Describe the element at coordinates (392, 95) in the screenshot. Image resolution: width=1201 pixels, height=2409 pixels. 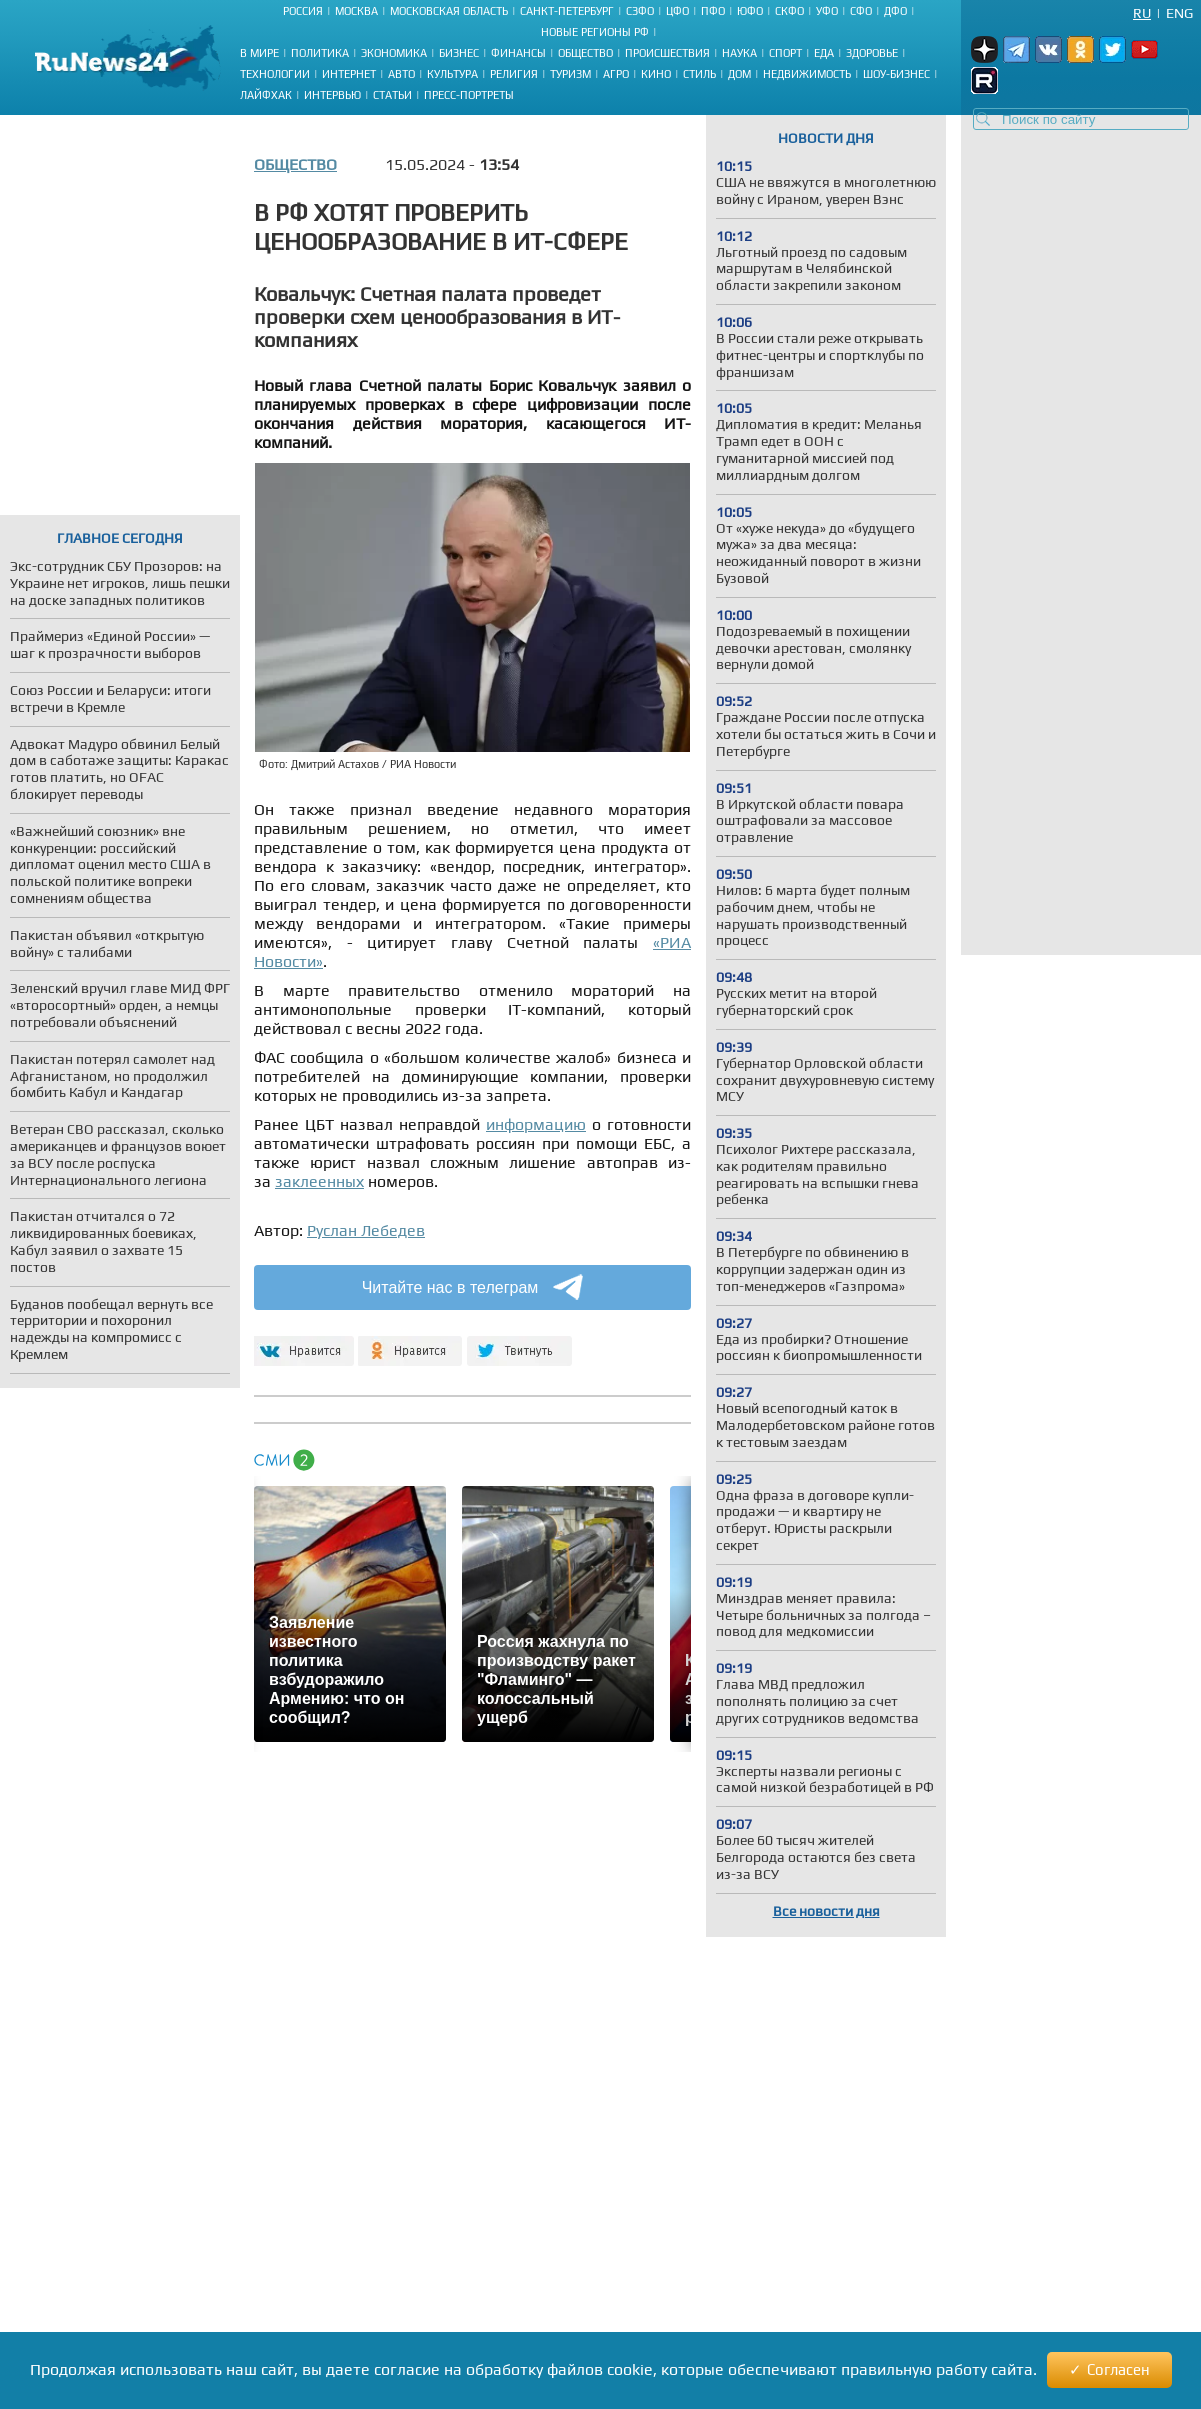
I see `Статьи` at that location.